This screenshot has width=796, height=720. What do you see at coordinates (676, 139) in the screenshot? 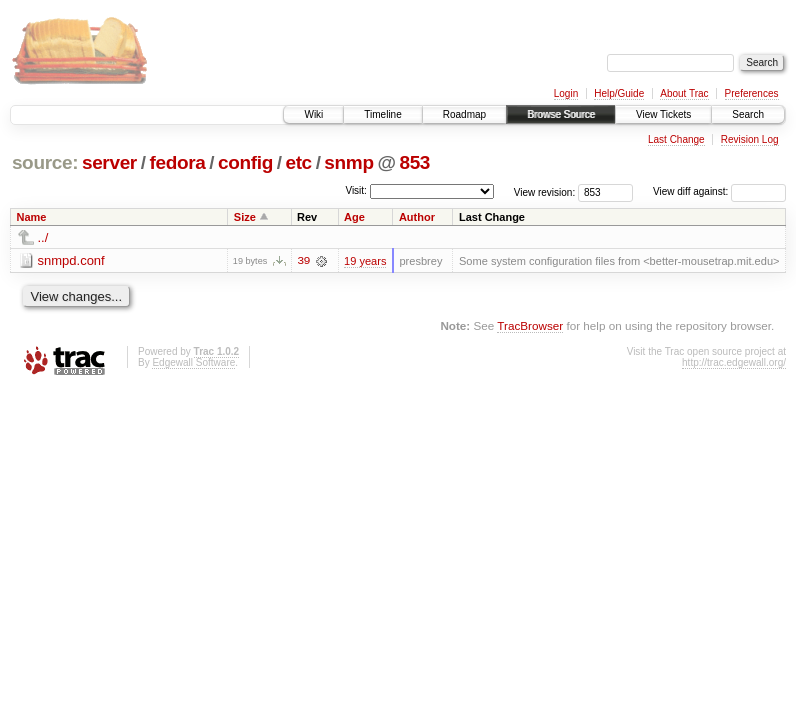
I see `Last Change` at bounding box center [676, 139].